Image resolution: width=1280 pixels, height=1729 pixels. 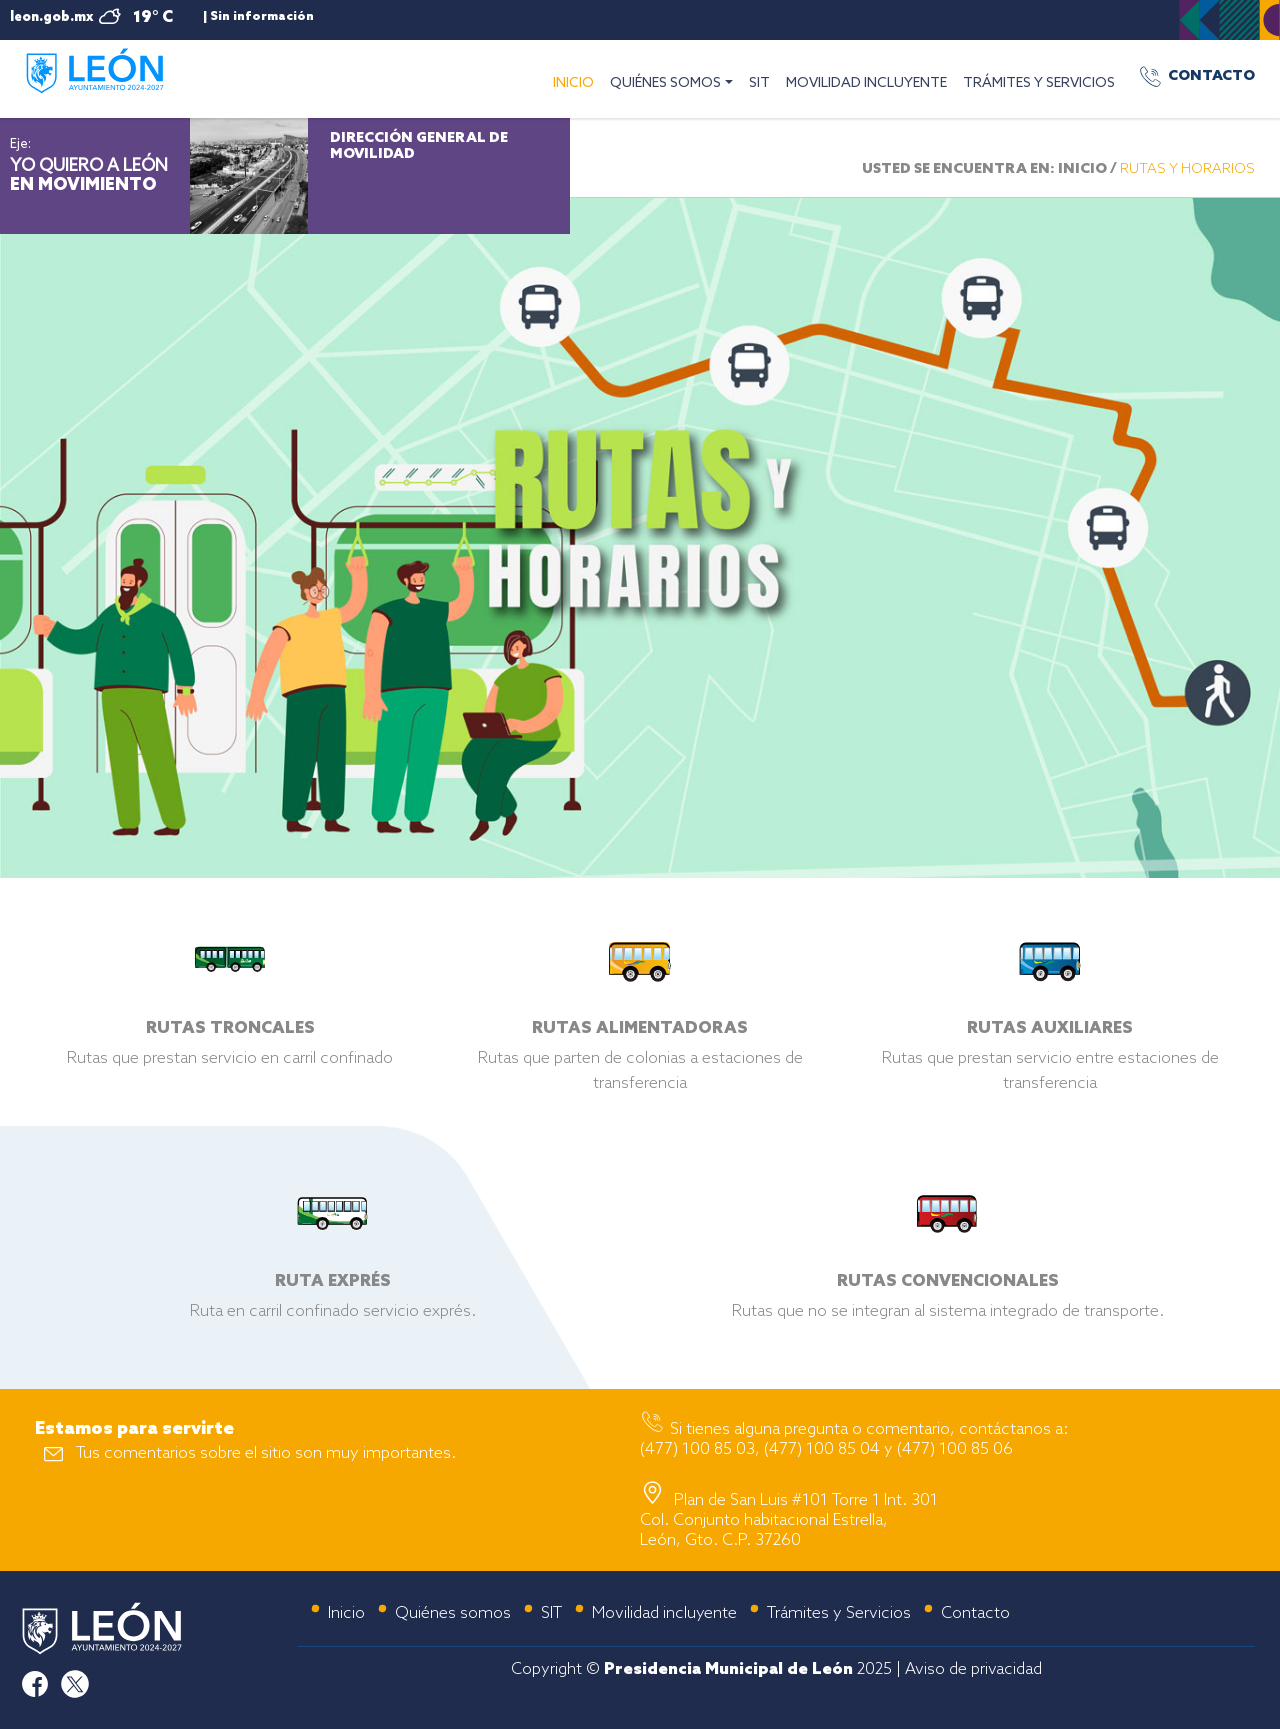 I want to click on leon.gob.mx, so click(x=51, y=17).